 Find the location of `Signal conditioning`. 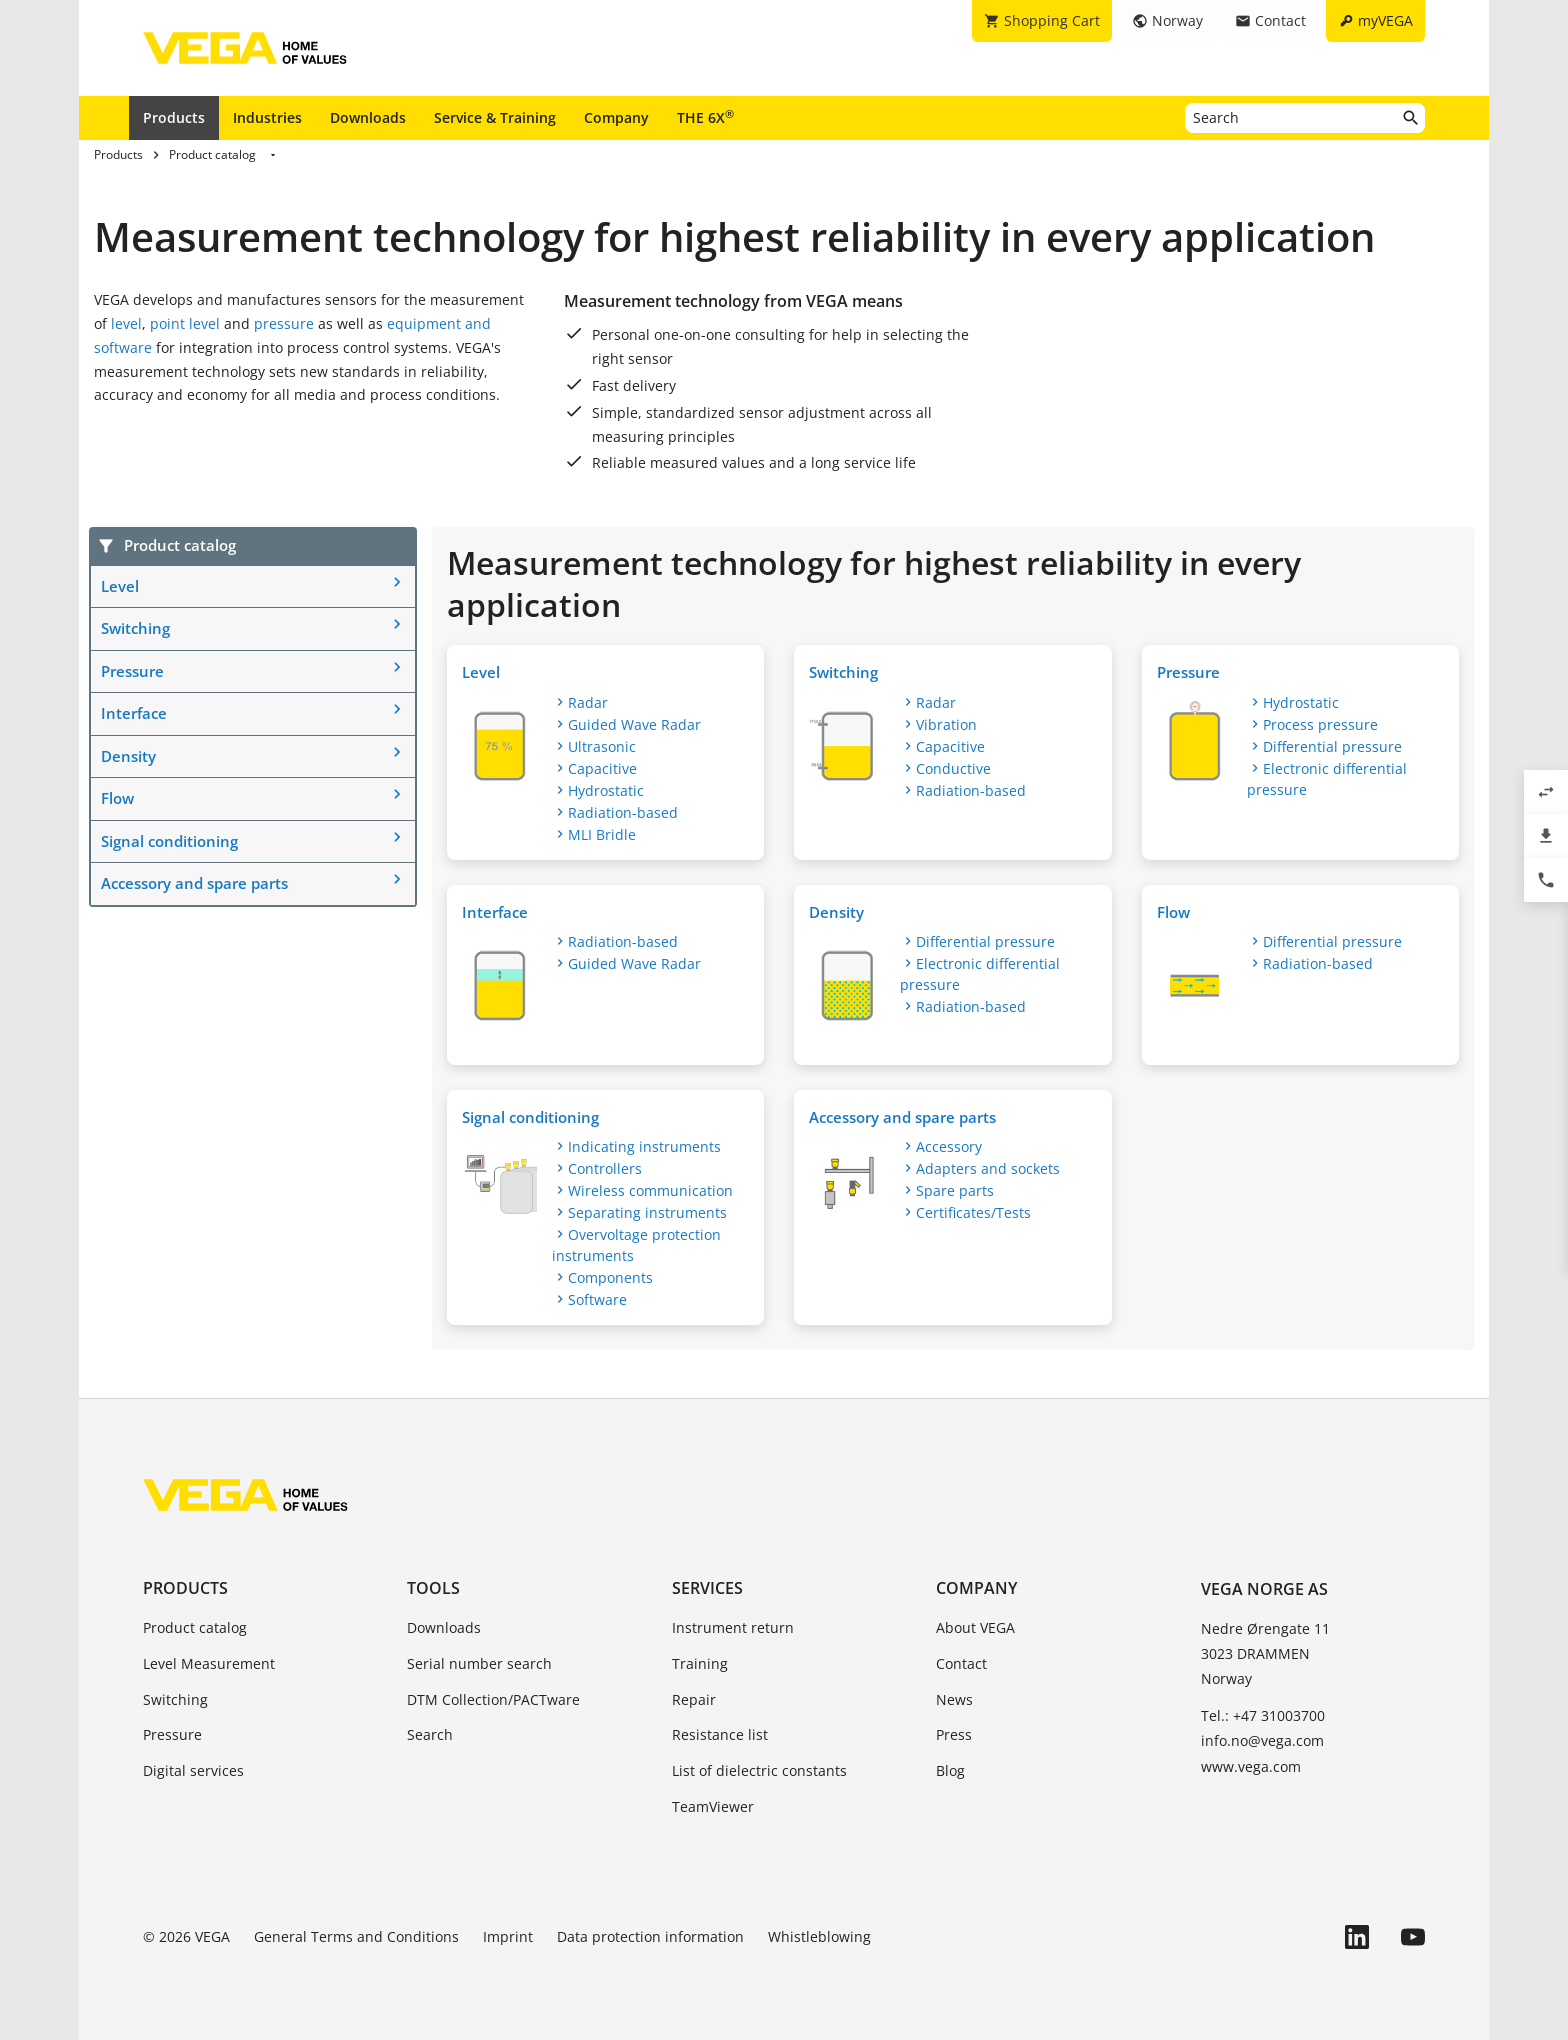

Signal conditioning is located at coordinates (169, 841).